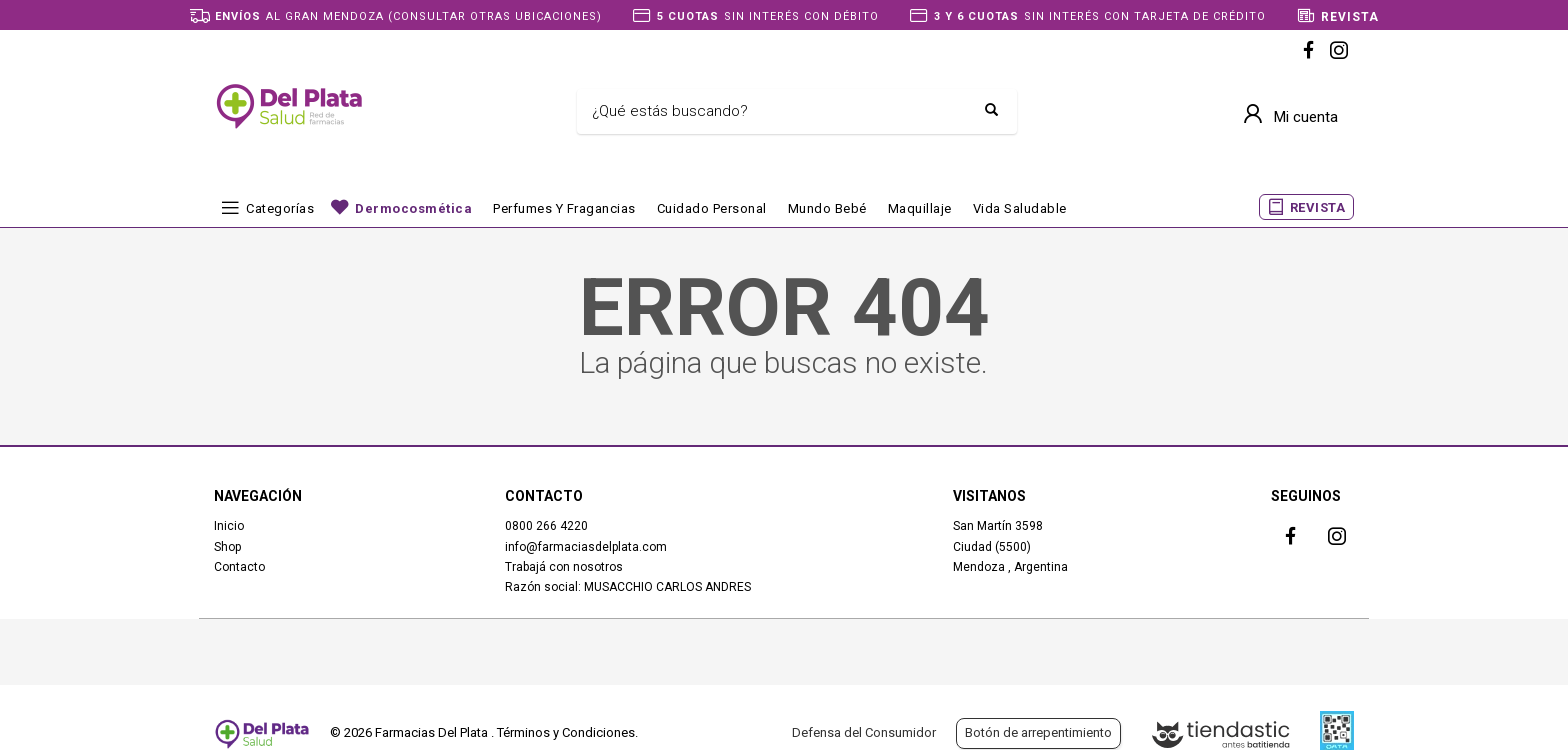 This screenshot has width=1568, height=750. I want to click on Contacto, so click(239, 567).